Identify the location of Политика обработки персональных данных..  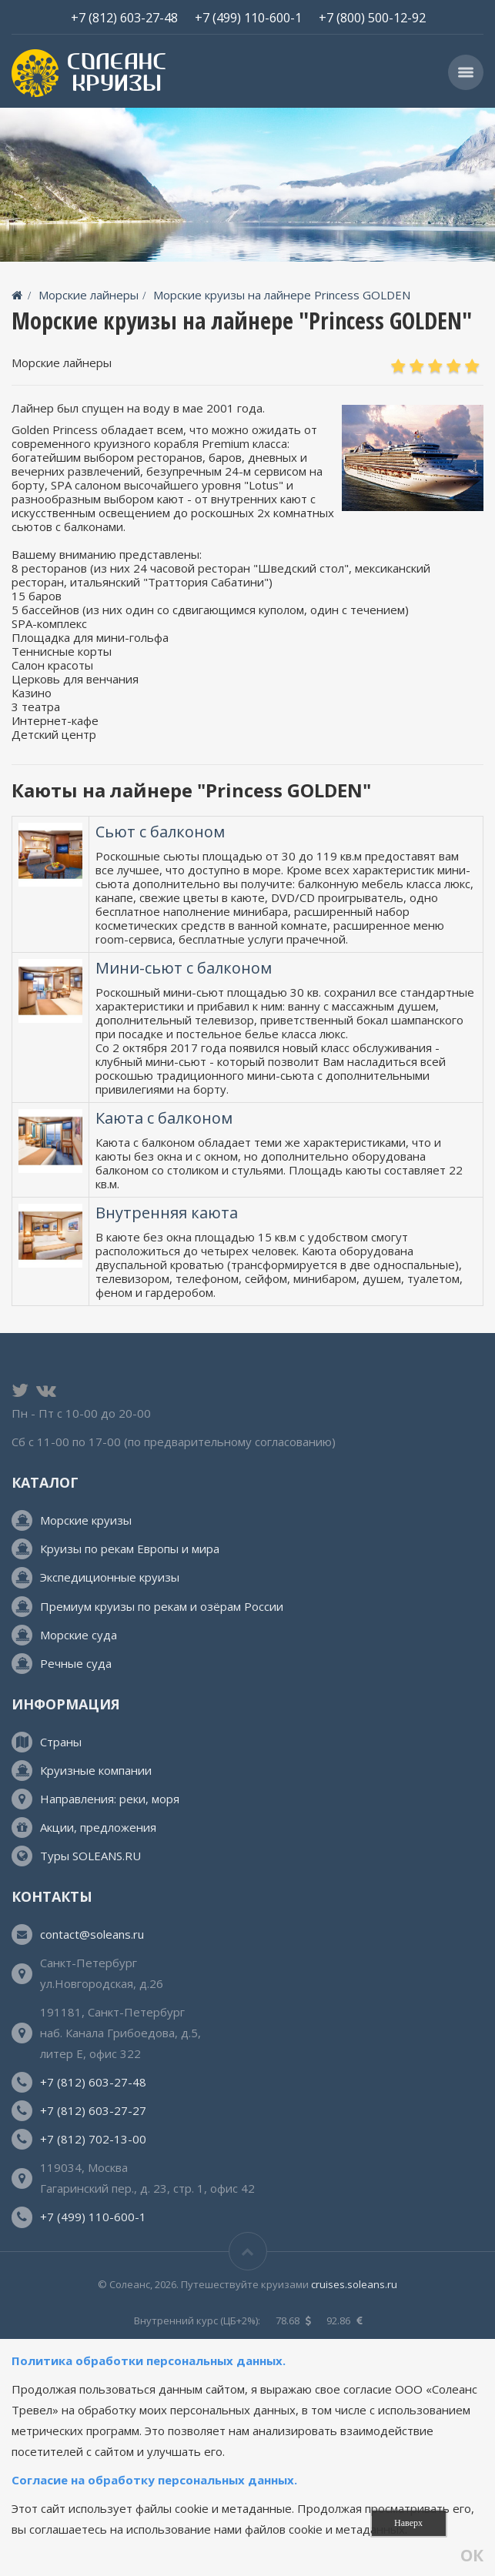
(150, 2360).